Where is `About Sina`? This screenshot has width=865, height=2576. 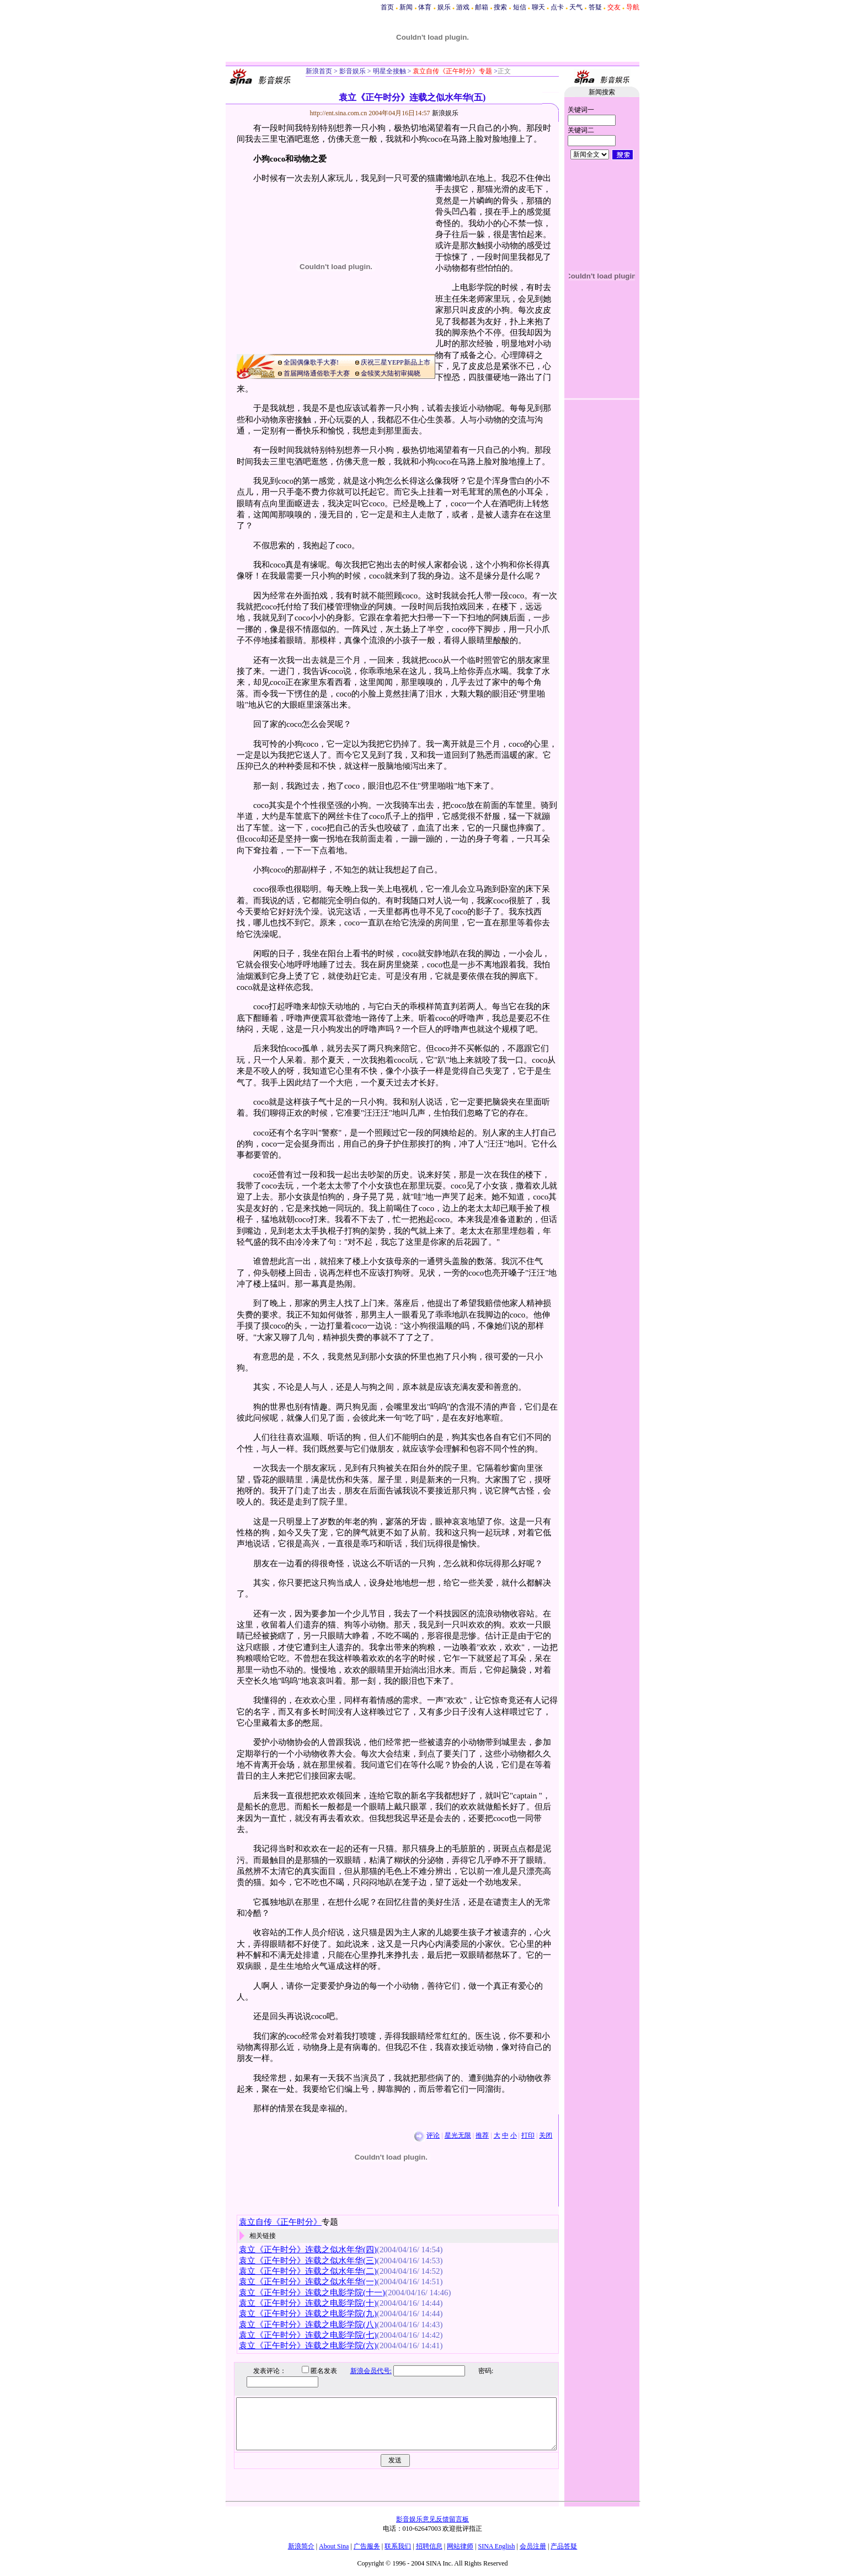
About Sina is located at coordinates (334, 2546).